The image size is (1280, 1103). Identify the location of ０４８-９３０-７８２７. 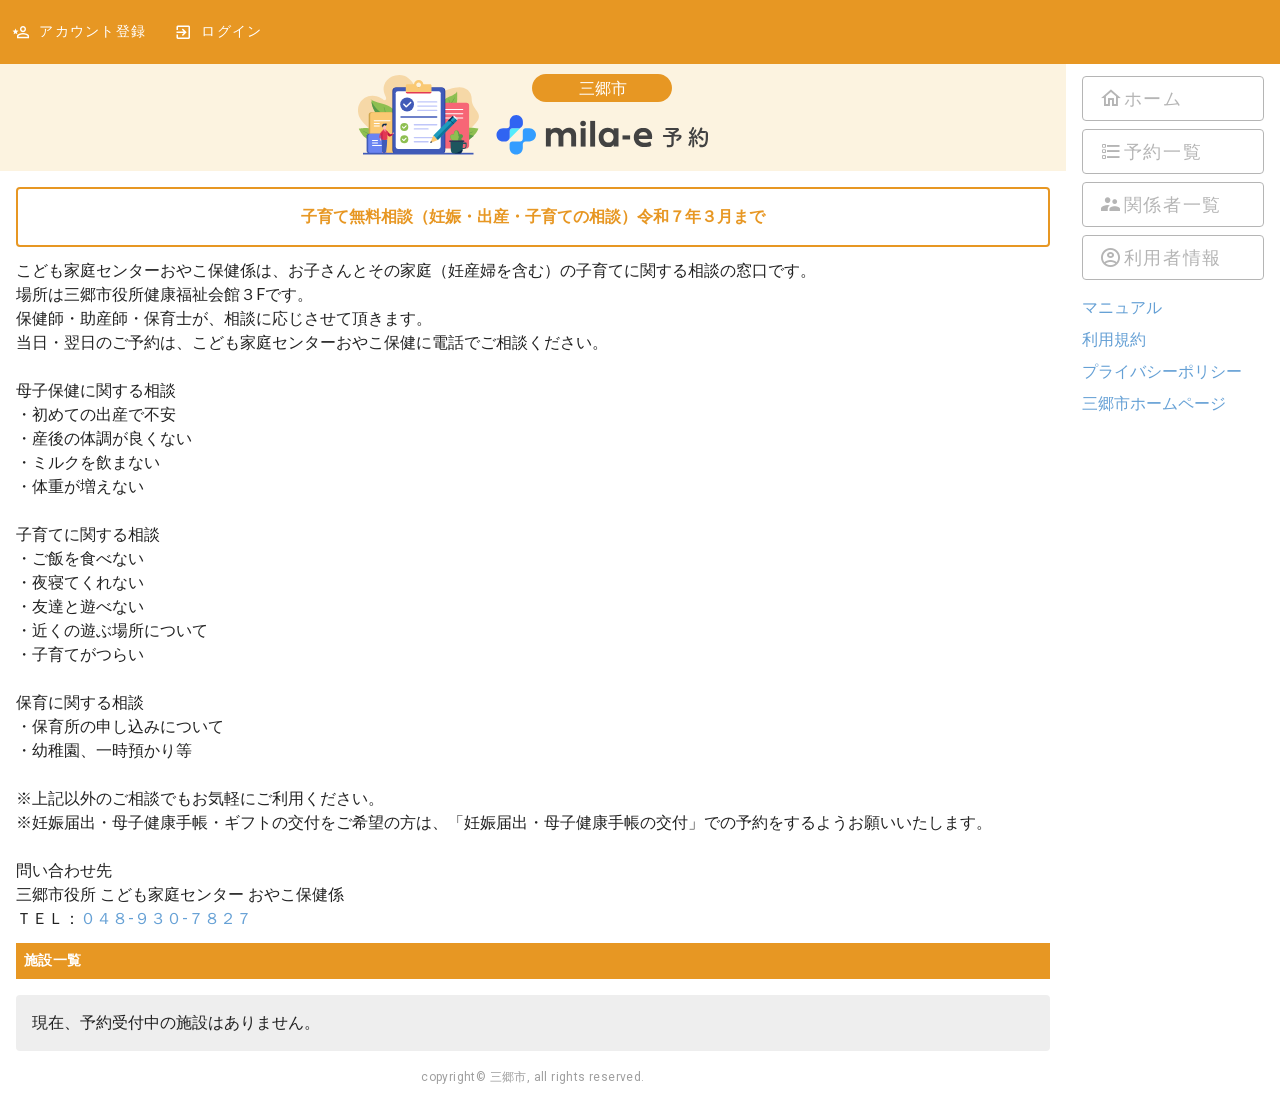
(166, 918).